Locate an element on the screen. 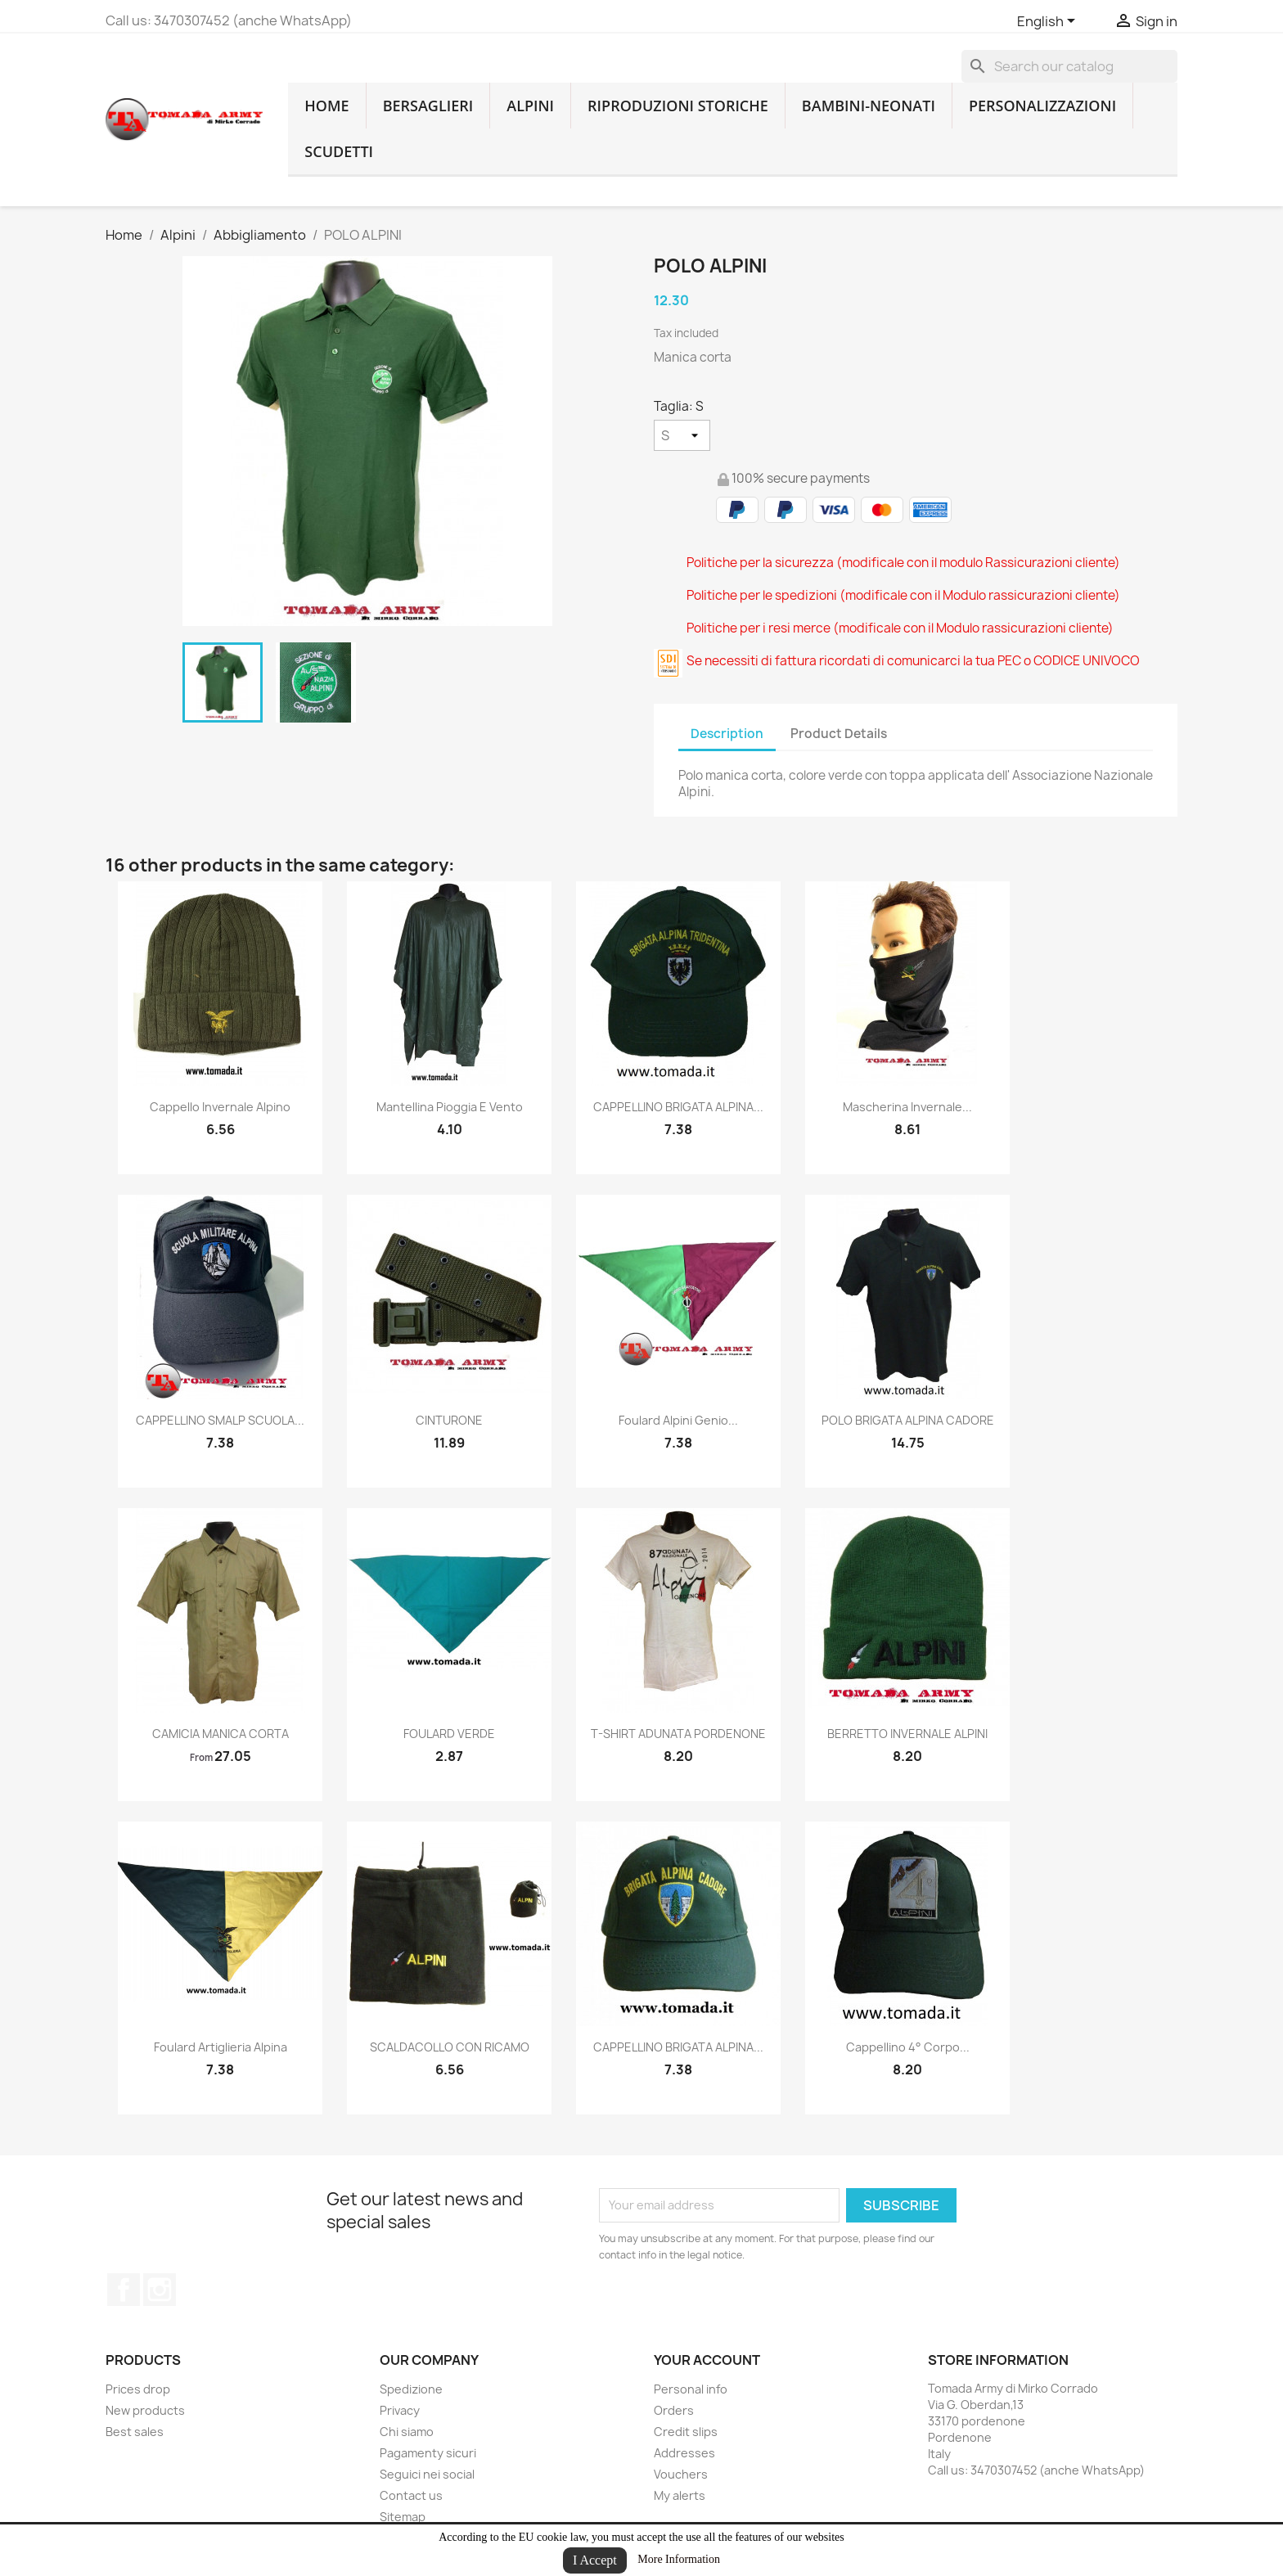  [Language dropdown] is located at coordinates (1049, 22).